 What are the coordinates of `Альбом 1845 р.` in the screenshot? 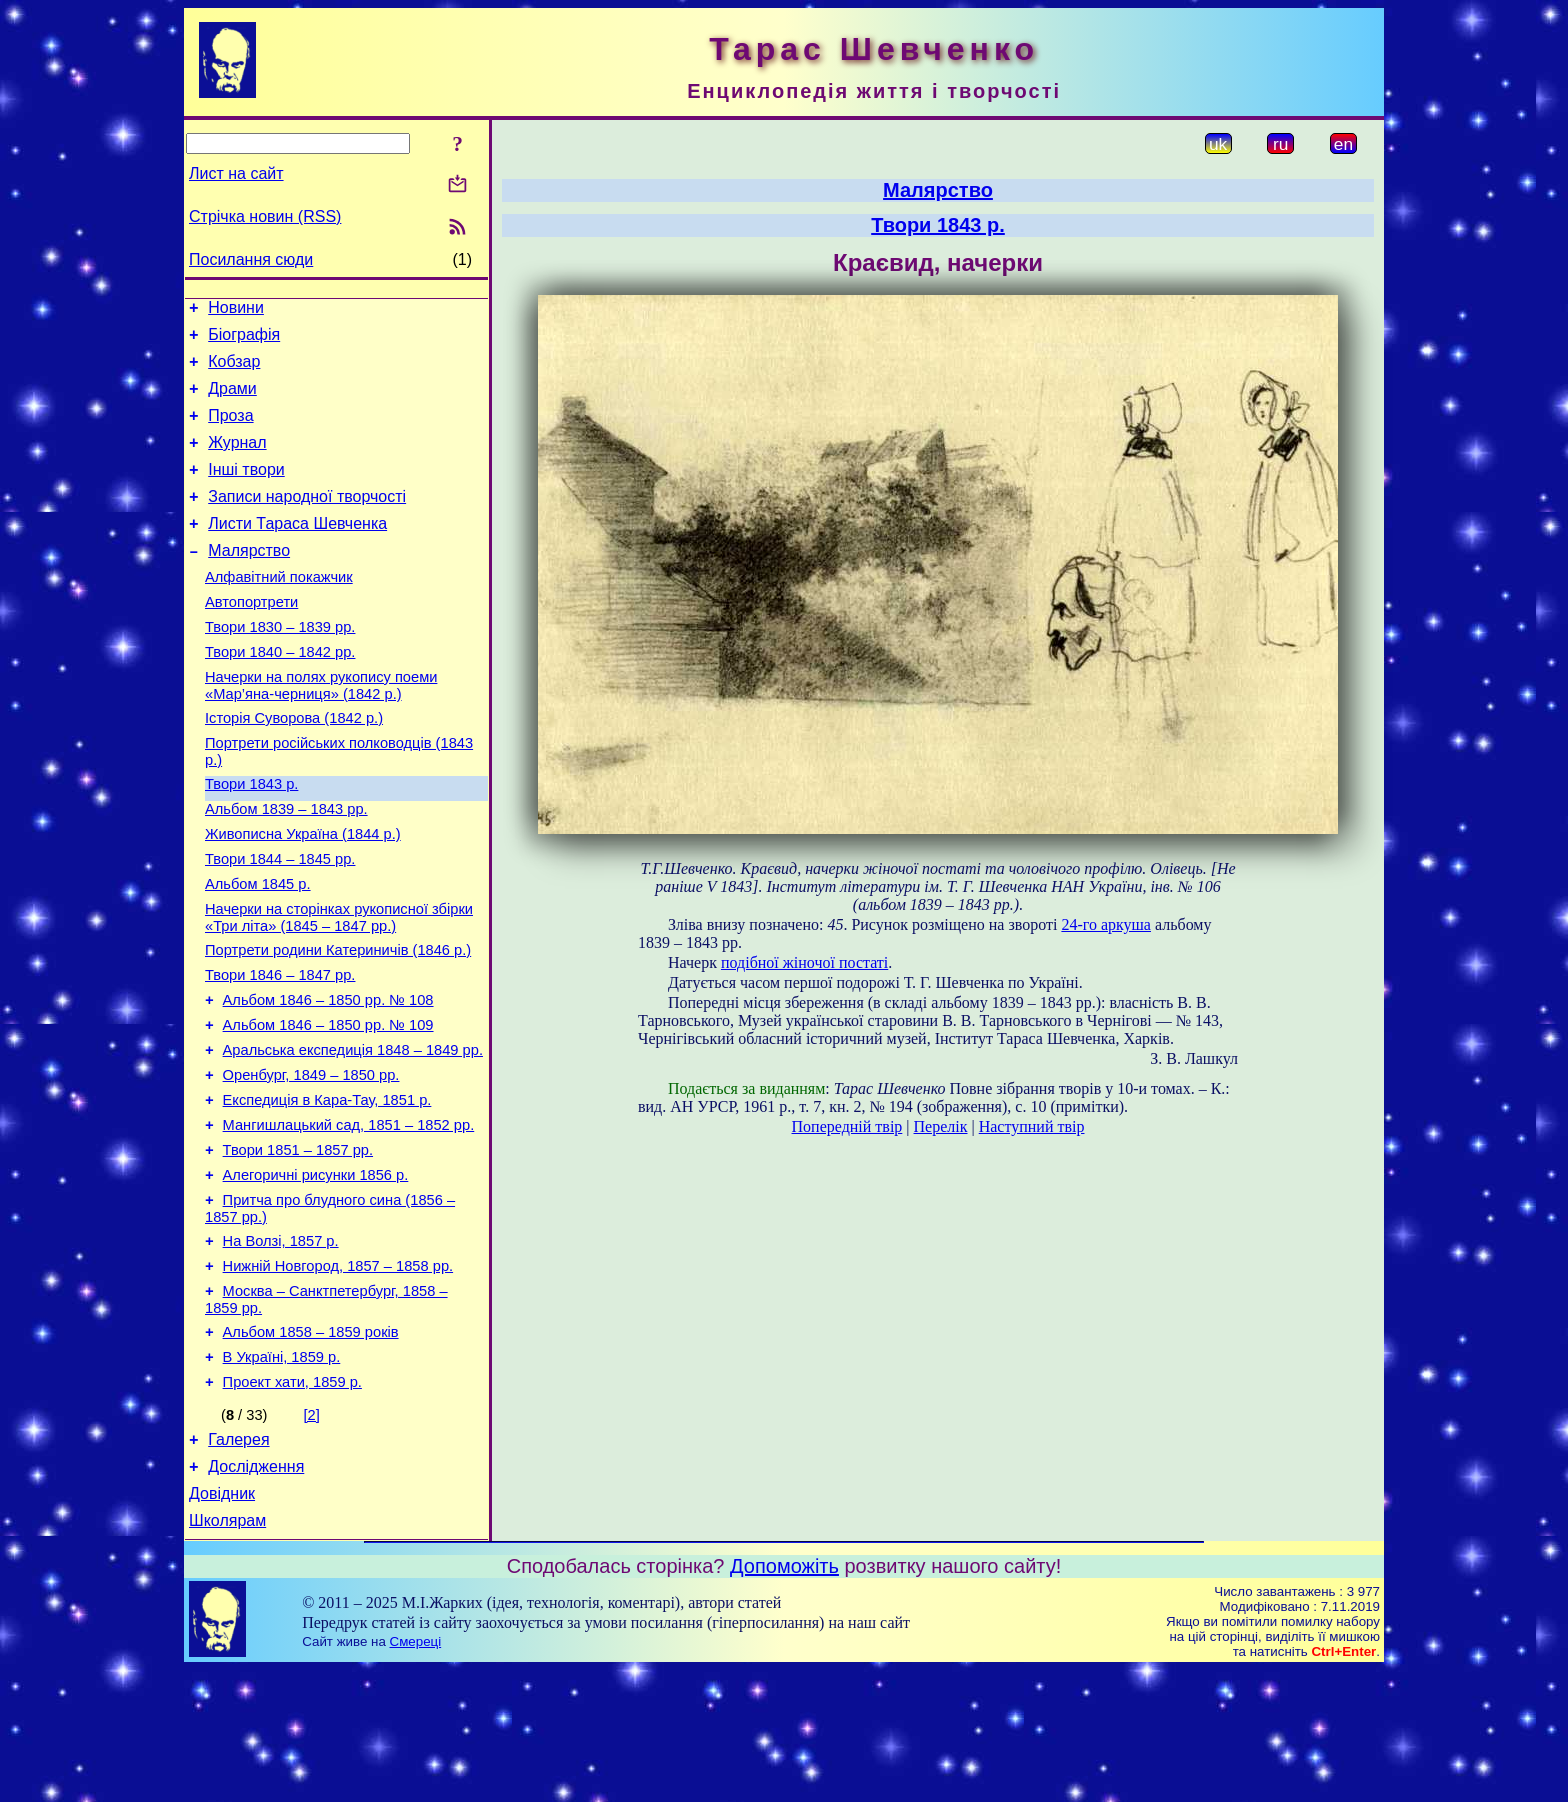 It's located at (258, 950).